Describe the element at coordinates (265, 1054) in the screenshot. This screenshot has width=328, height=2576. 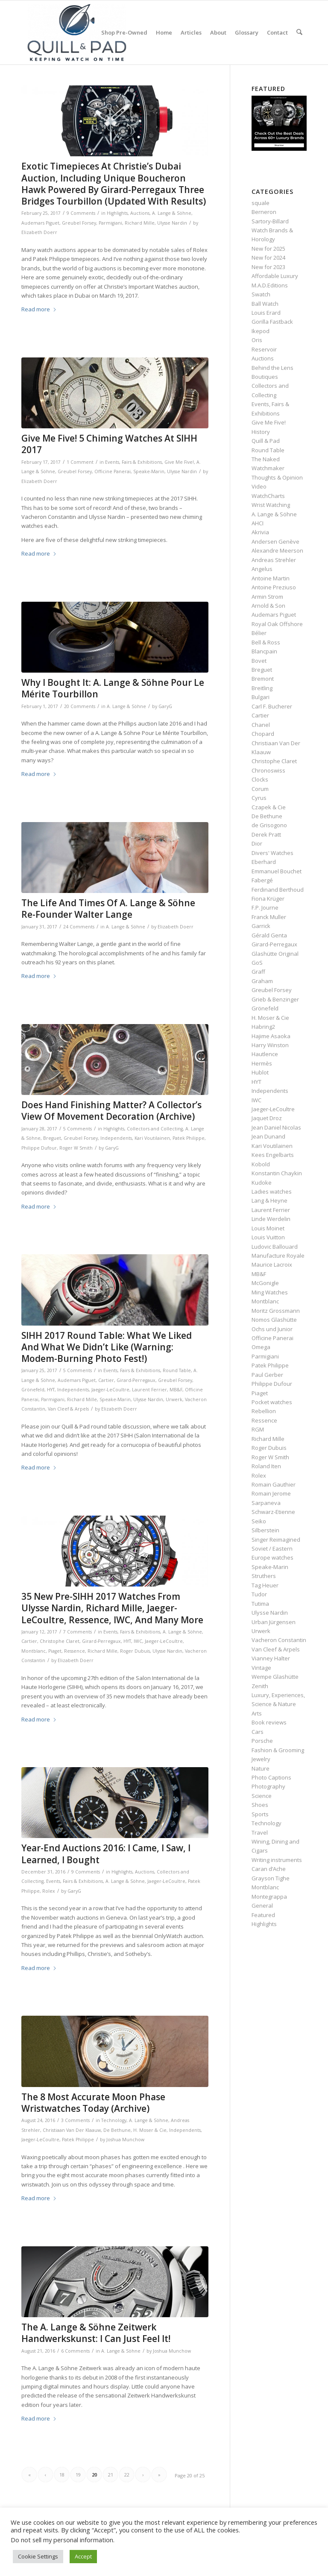
I see `Hautlence` at that location.